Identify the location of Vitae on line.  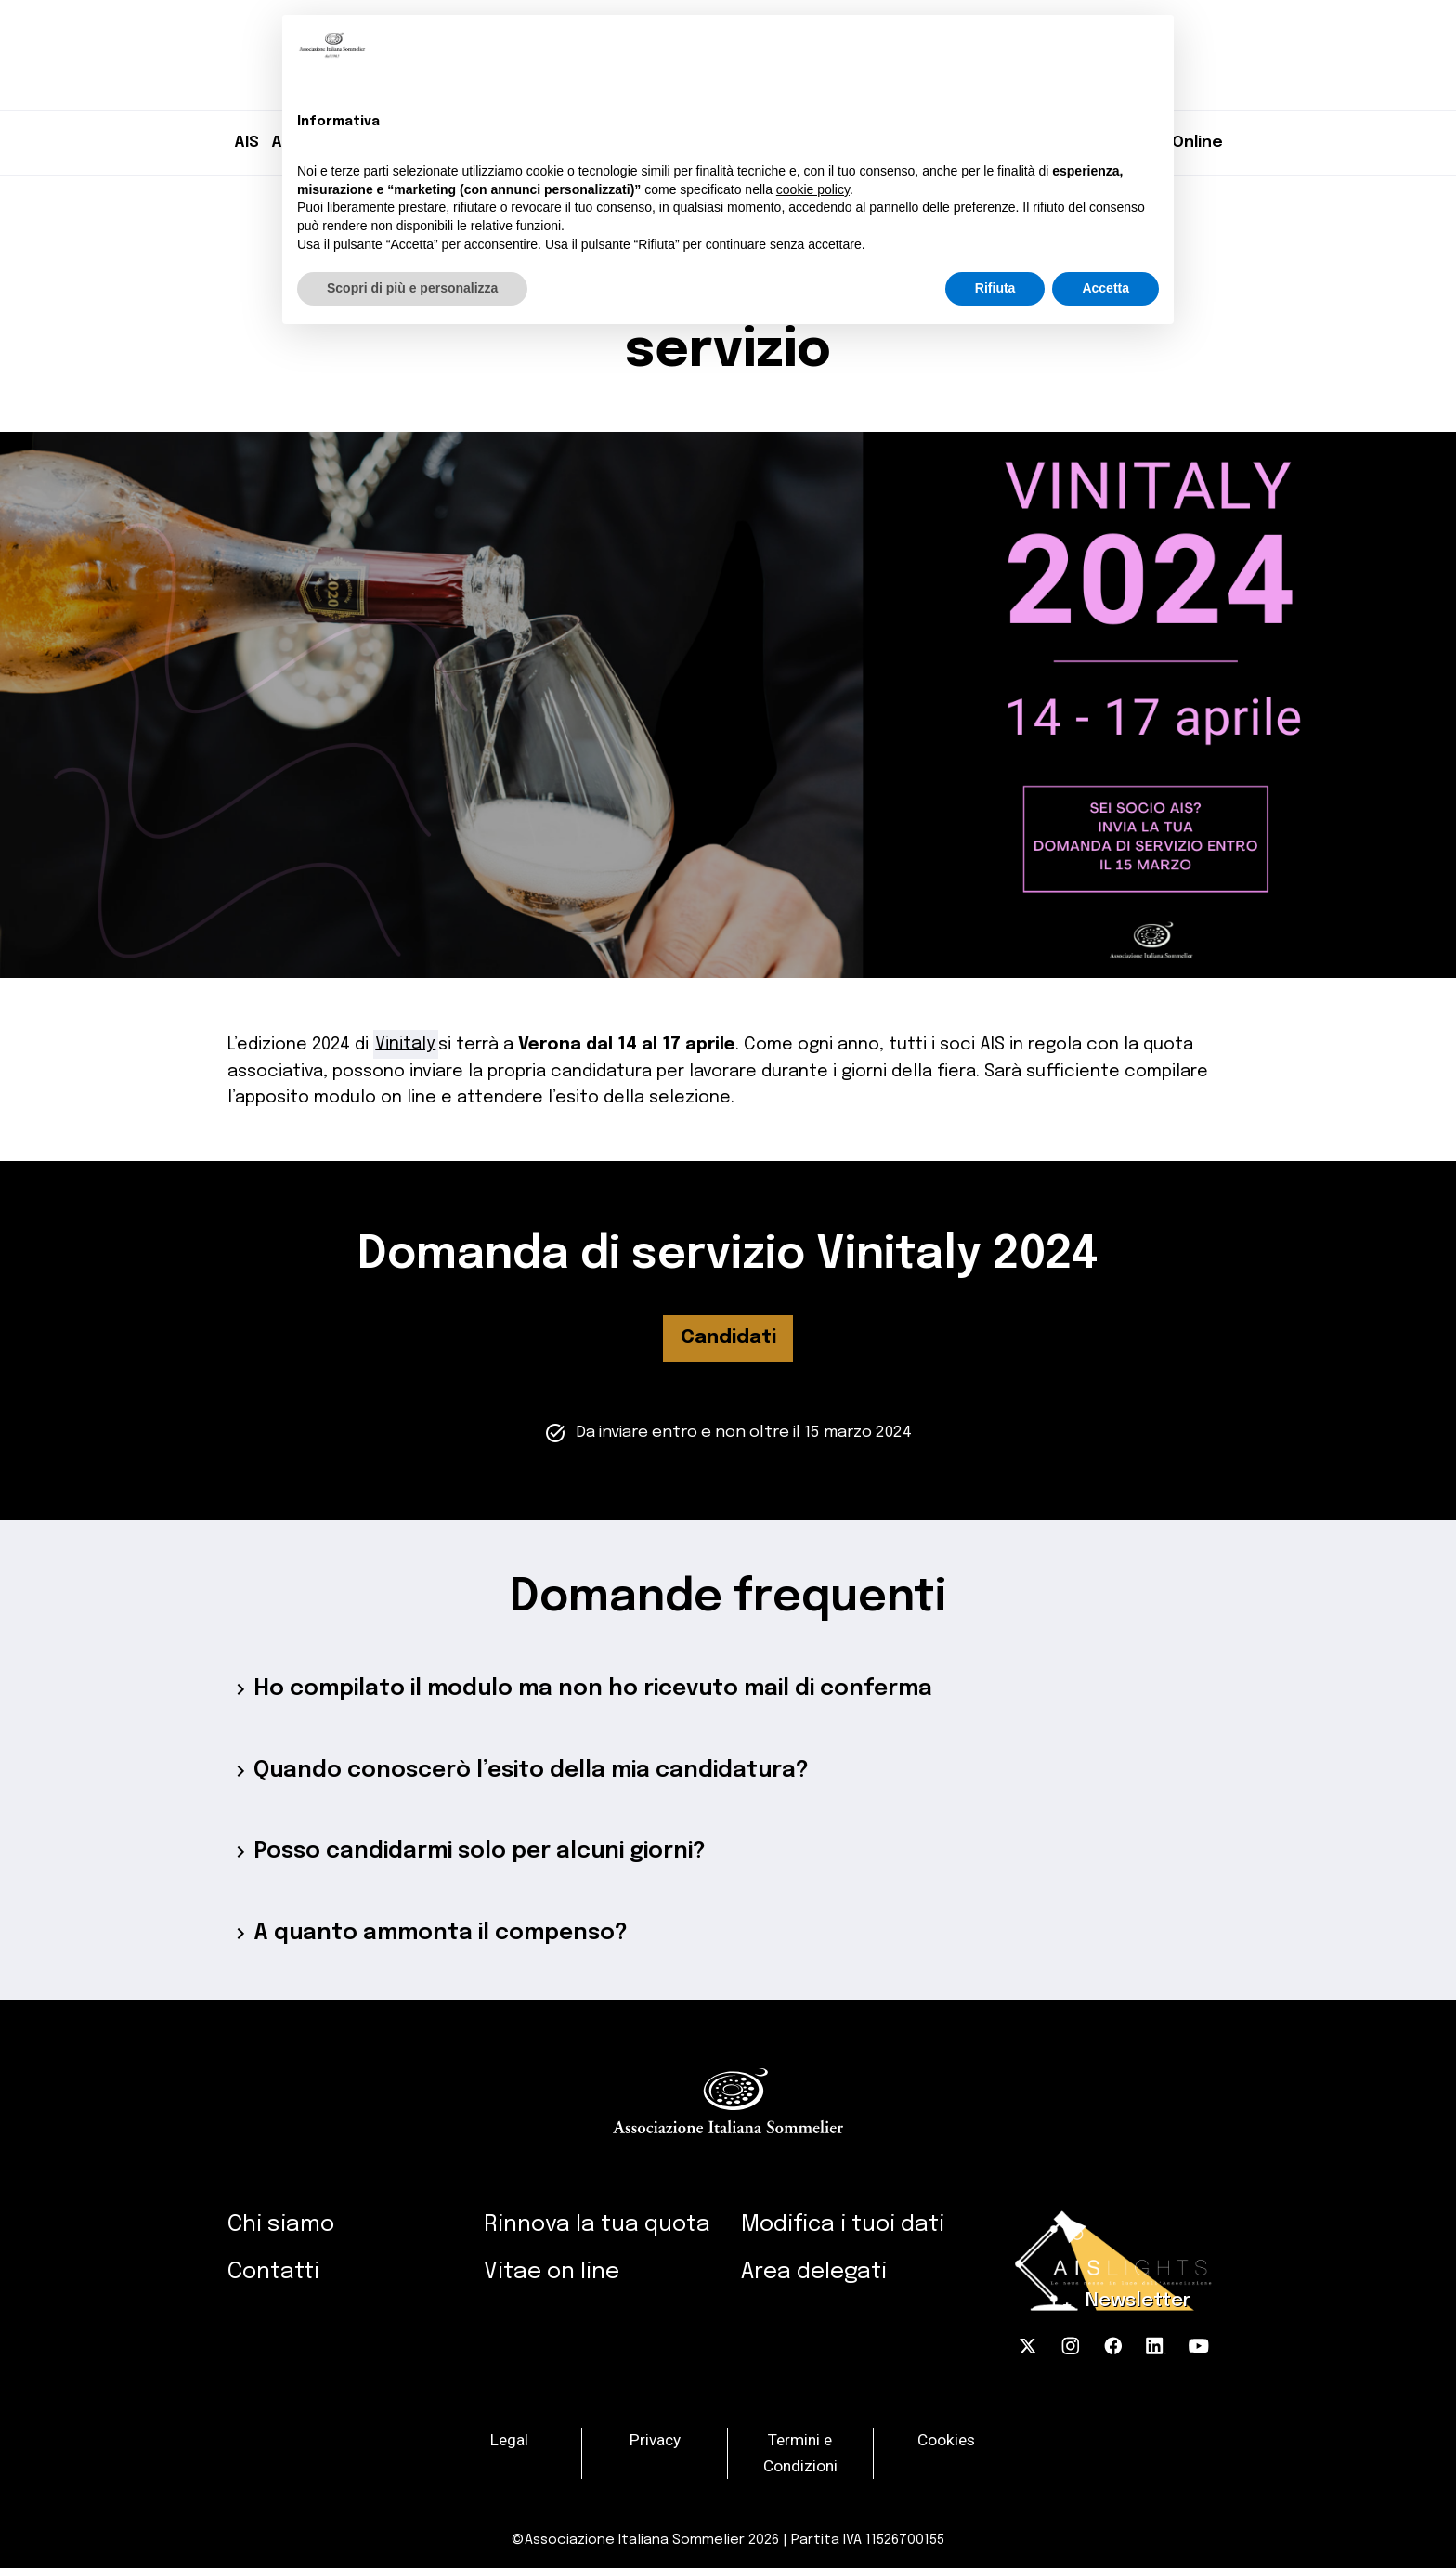
(551, 2272).